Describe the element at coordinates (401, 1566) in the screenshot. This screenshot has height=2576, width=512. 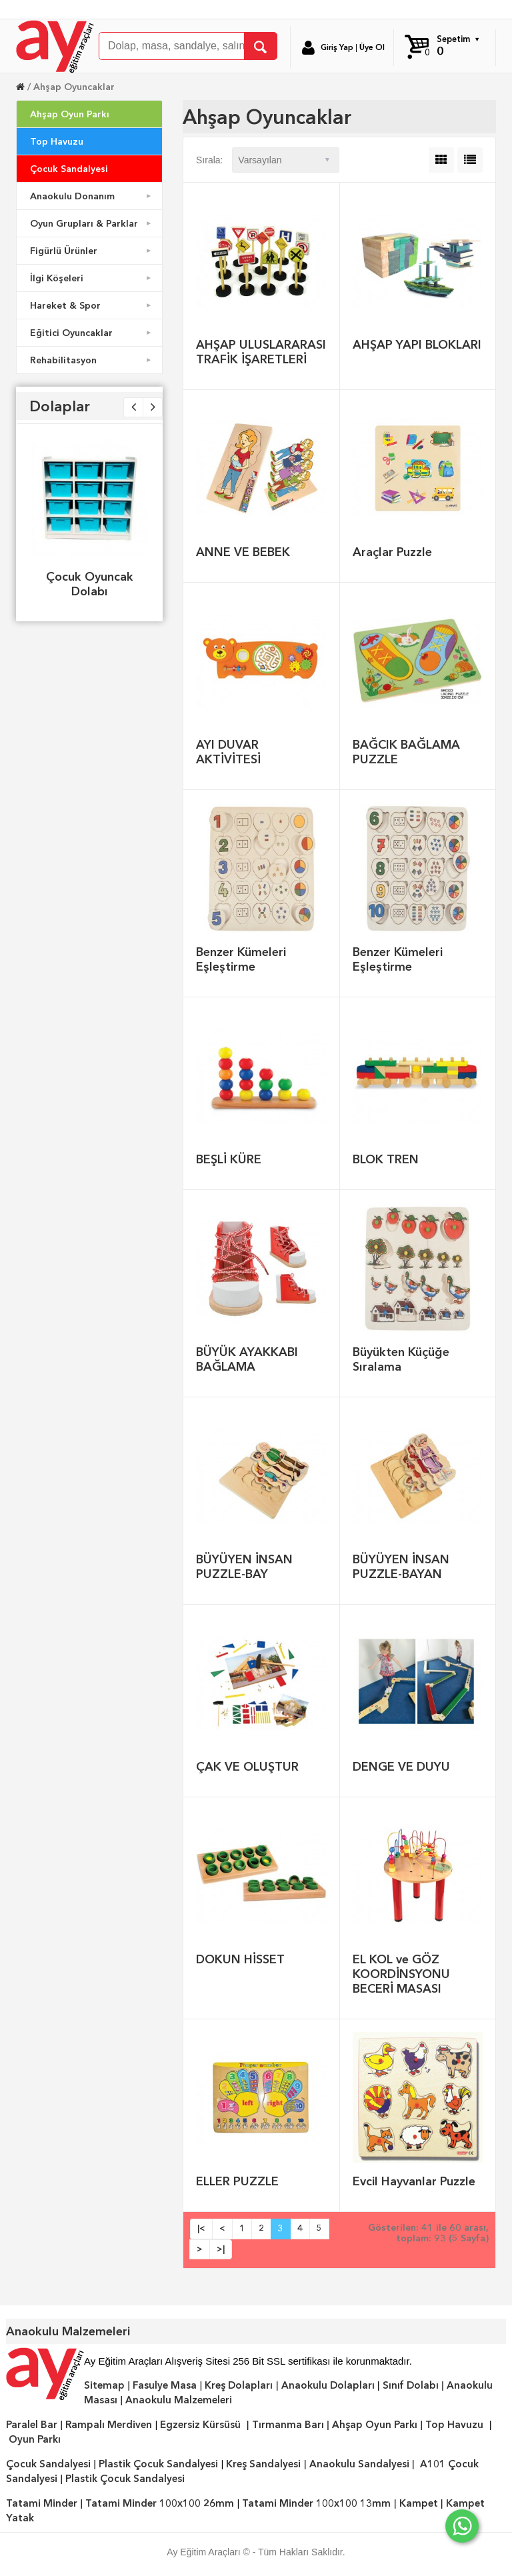
I see `BÜYÜYEN İNSAN PUZZLE-BAYAN` at that location.